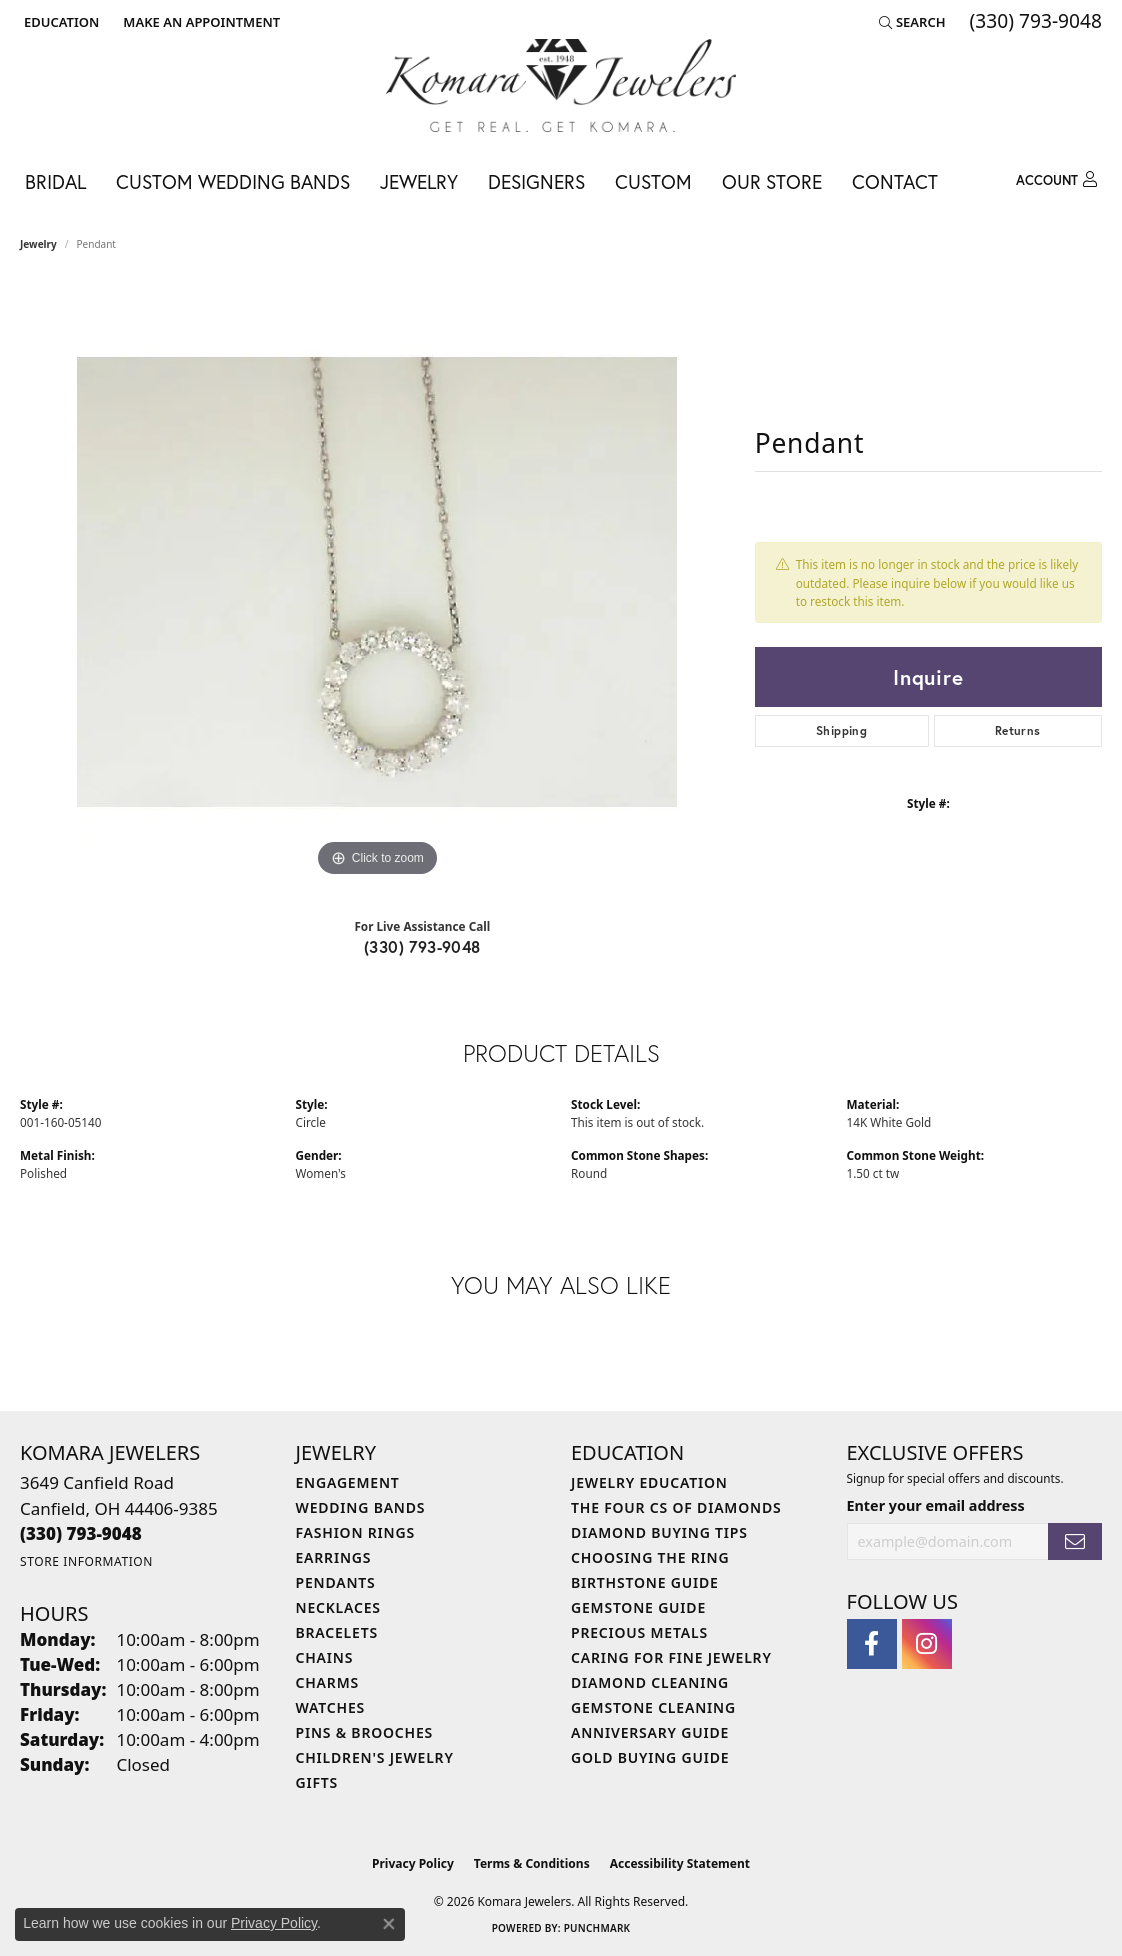  Describe the element at coordinates (650, 1732) in the screenshot. I see `Anniversary Guide [menuitem]` at that location.